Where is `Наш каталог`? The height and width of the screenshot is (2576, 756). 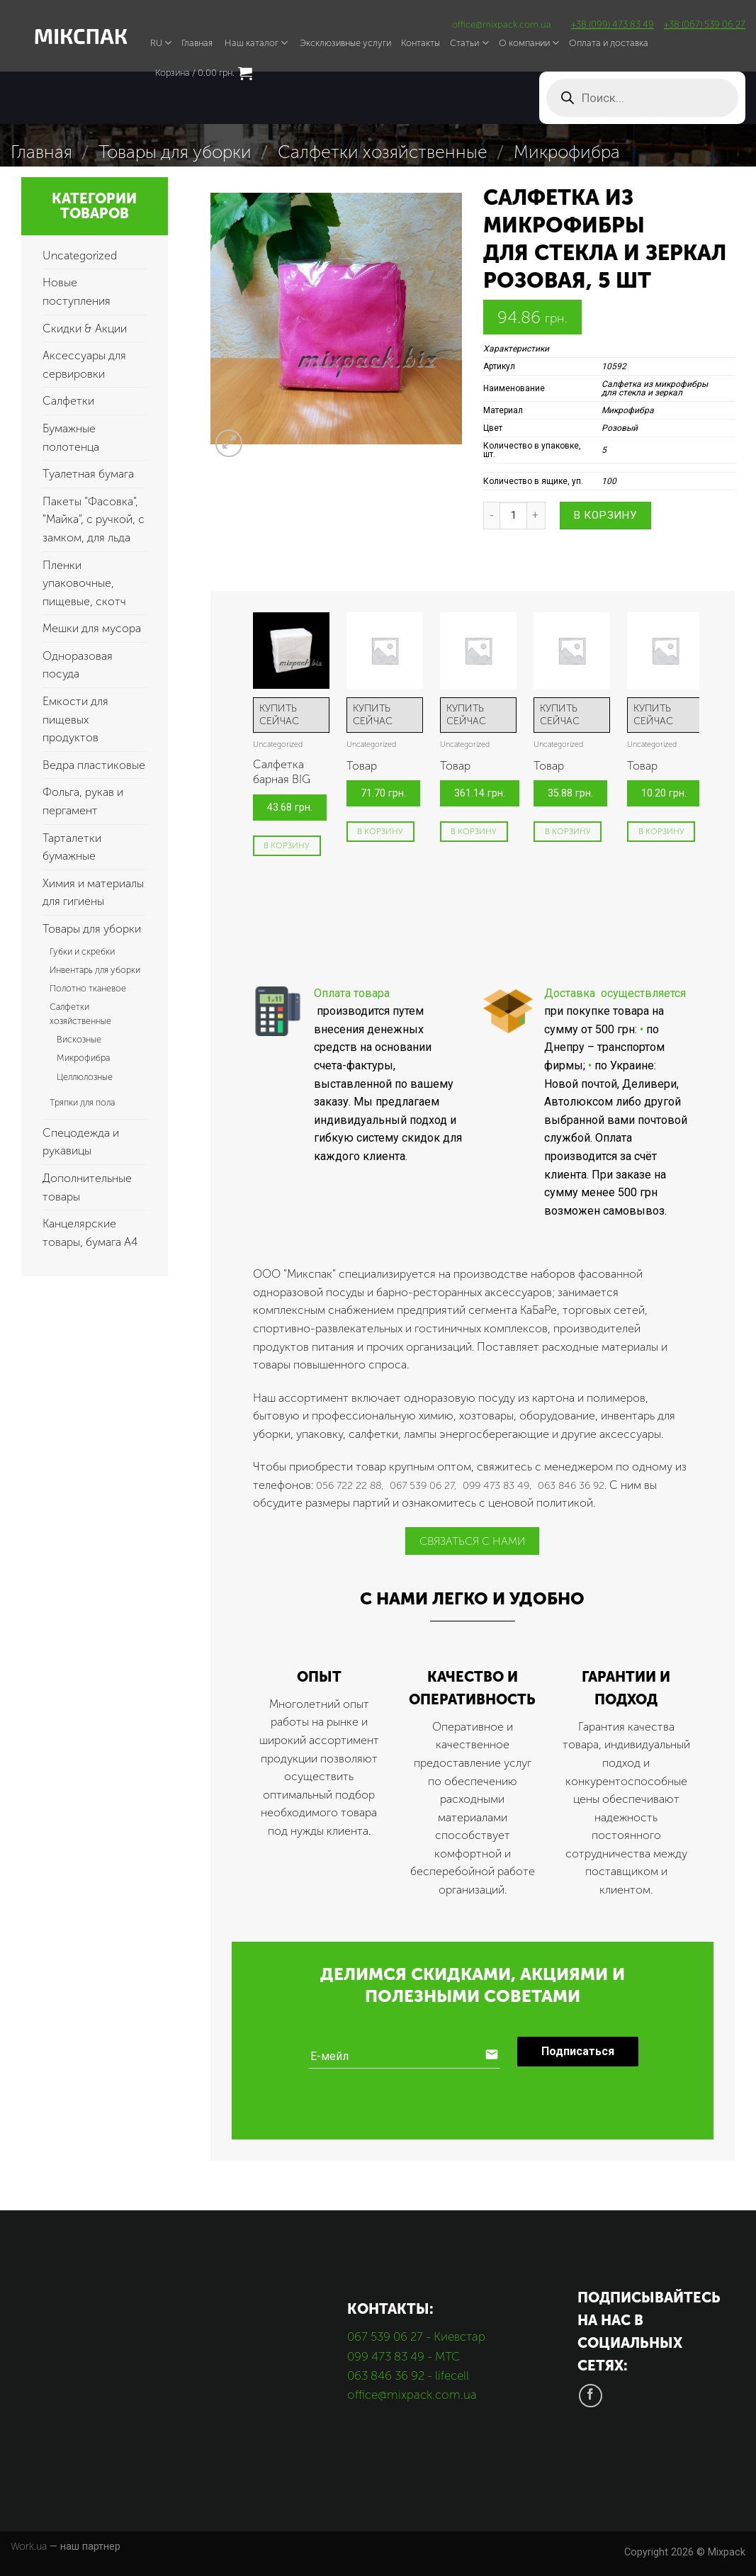
Наш каталог is located at coordinates (256, 43).